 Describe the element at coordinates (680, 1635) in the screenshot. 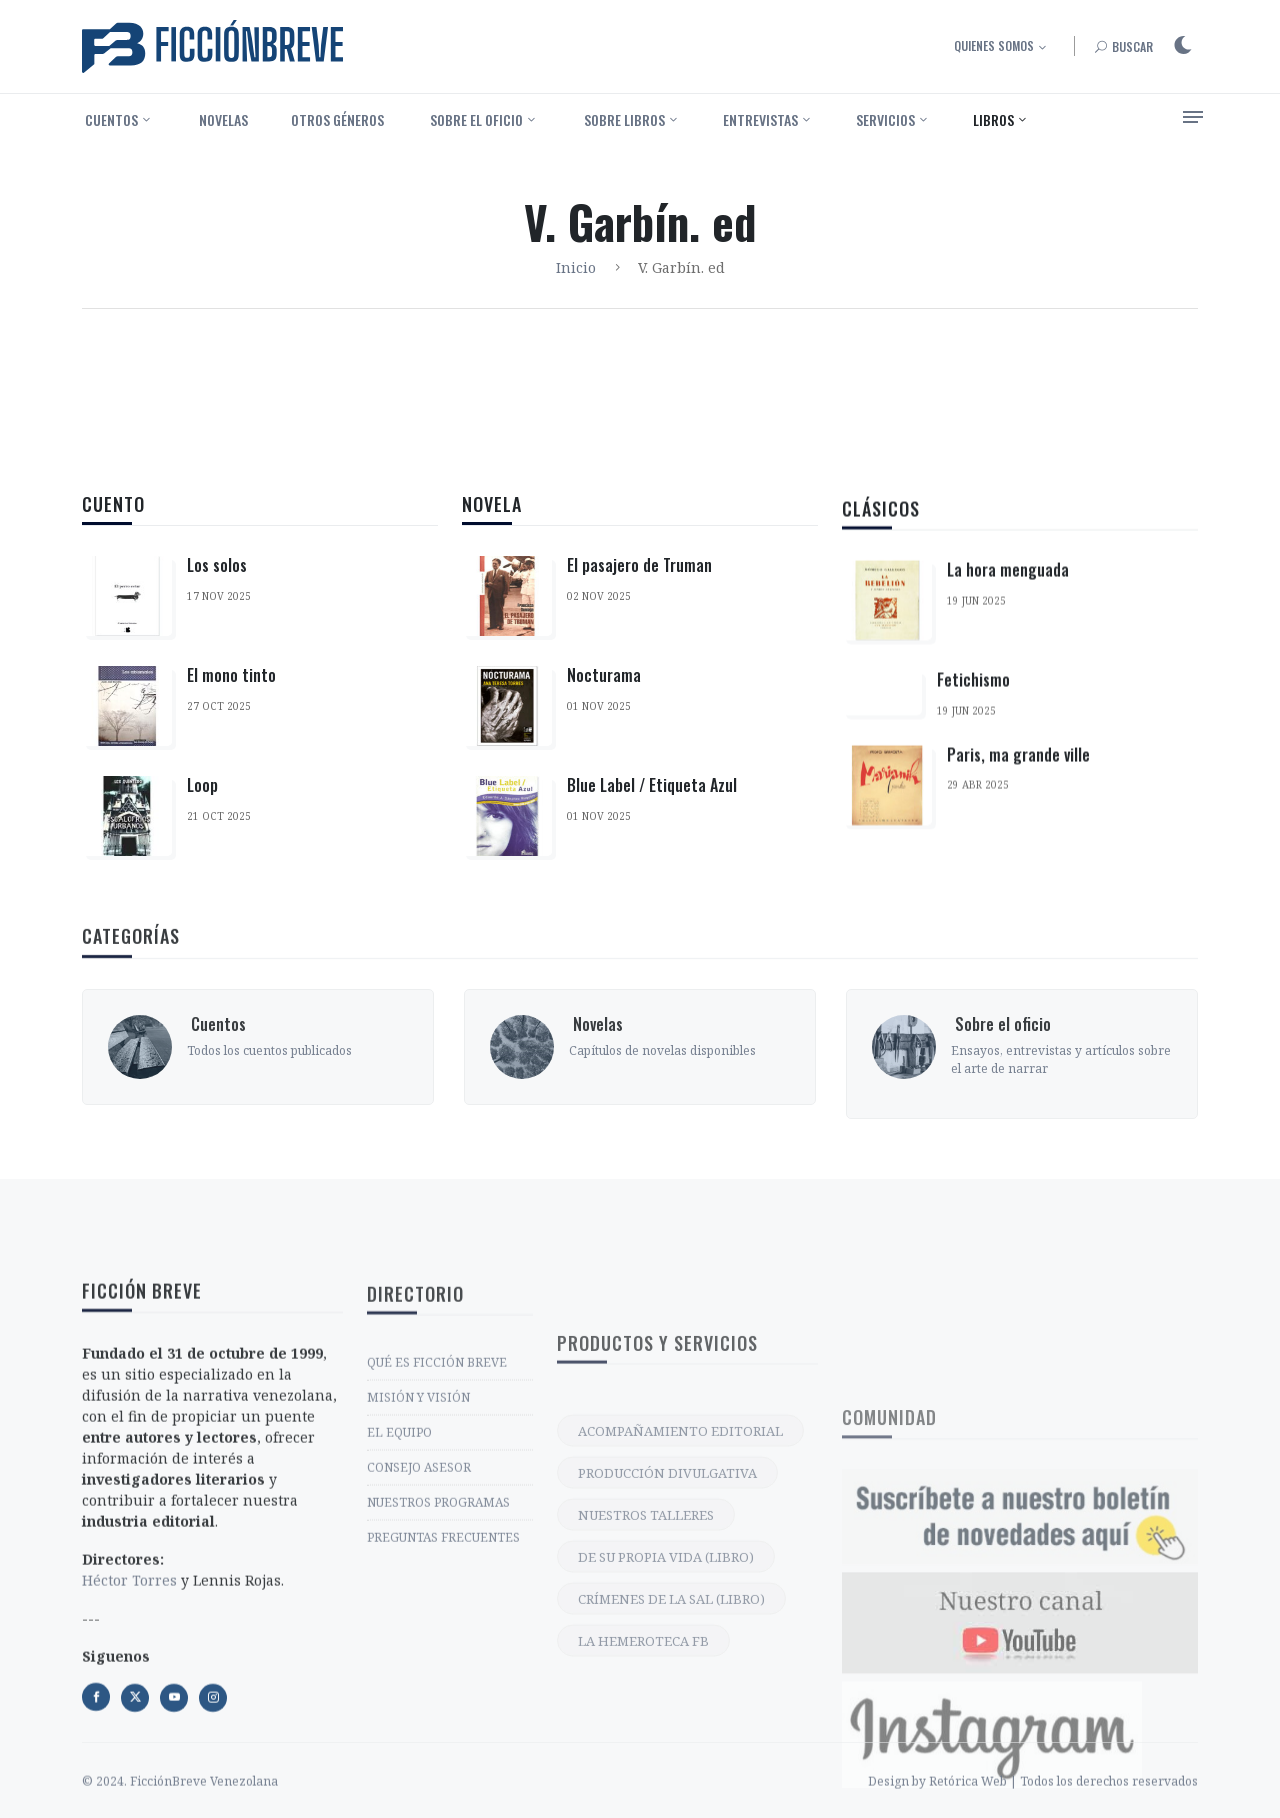

I see `ACOMPAÑAMIENTO EDITORIAL` at that location.